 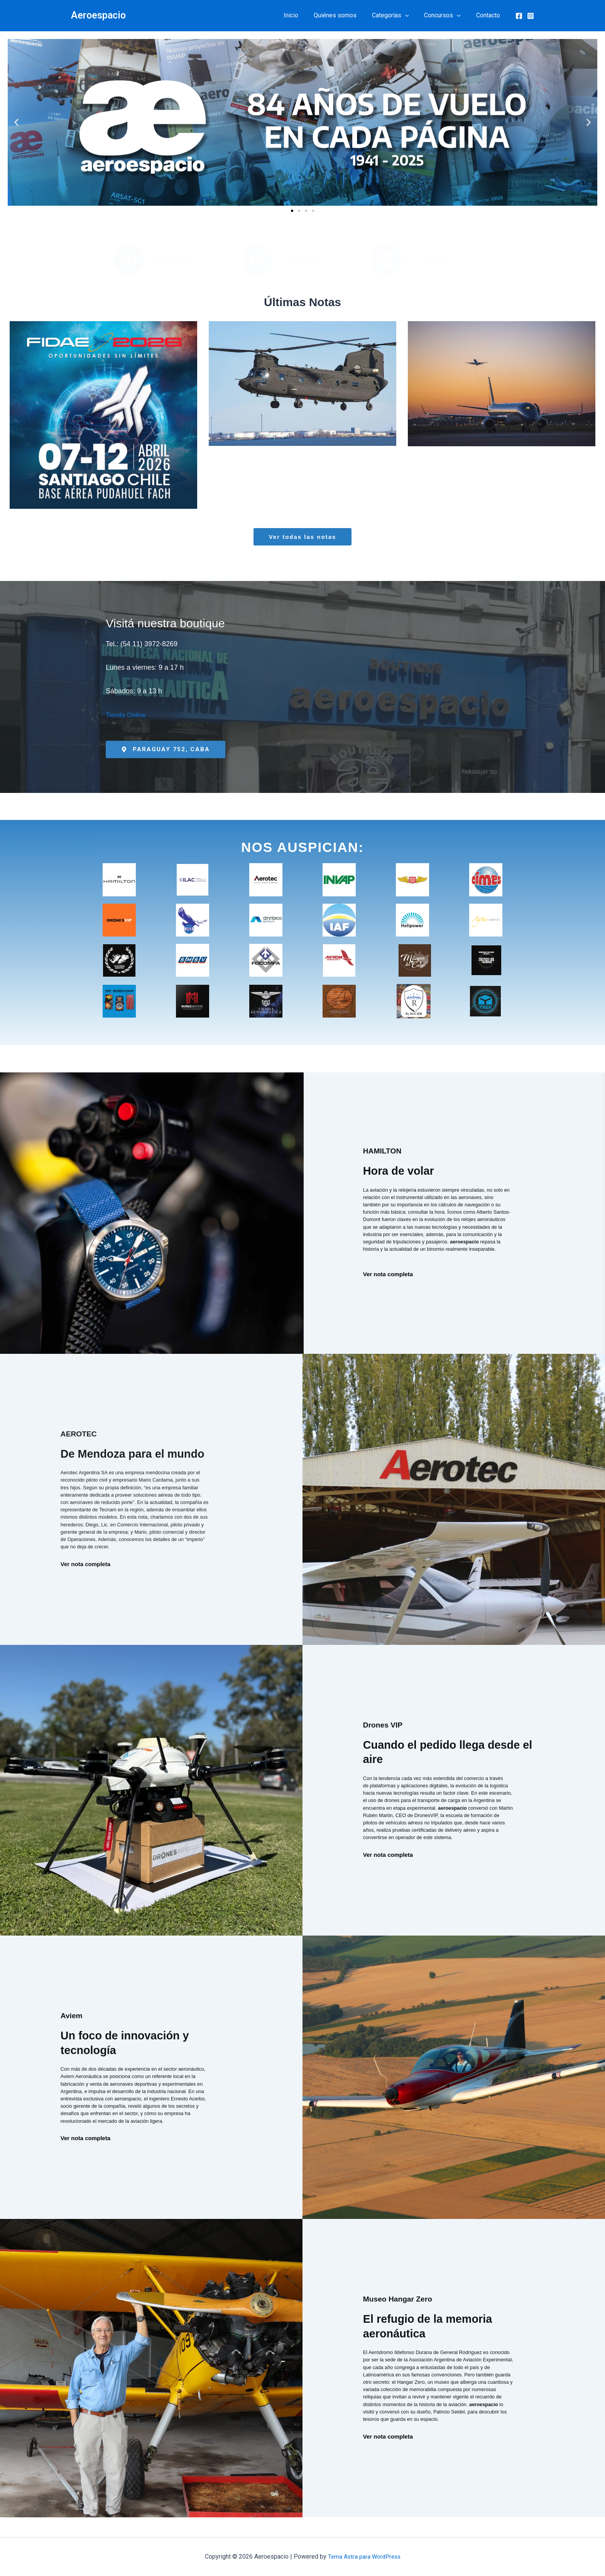 What do you see at coordinates (398, 15) in the screenshot?
I see `Categorías` at bounding box center [398, 15].